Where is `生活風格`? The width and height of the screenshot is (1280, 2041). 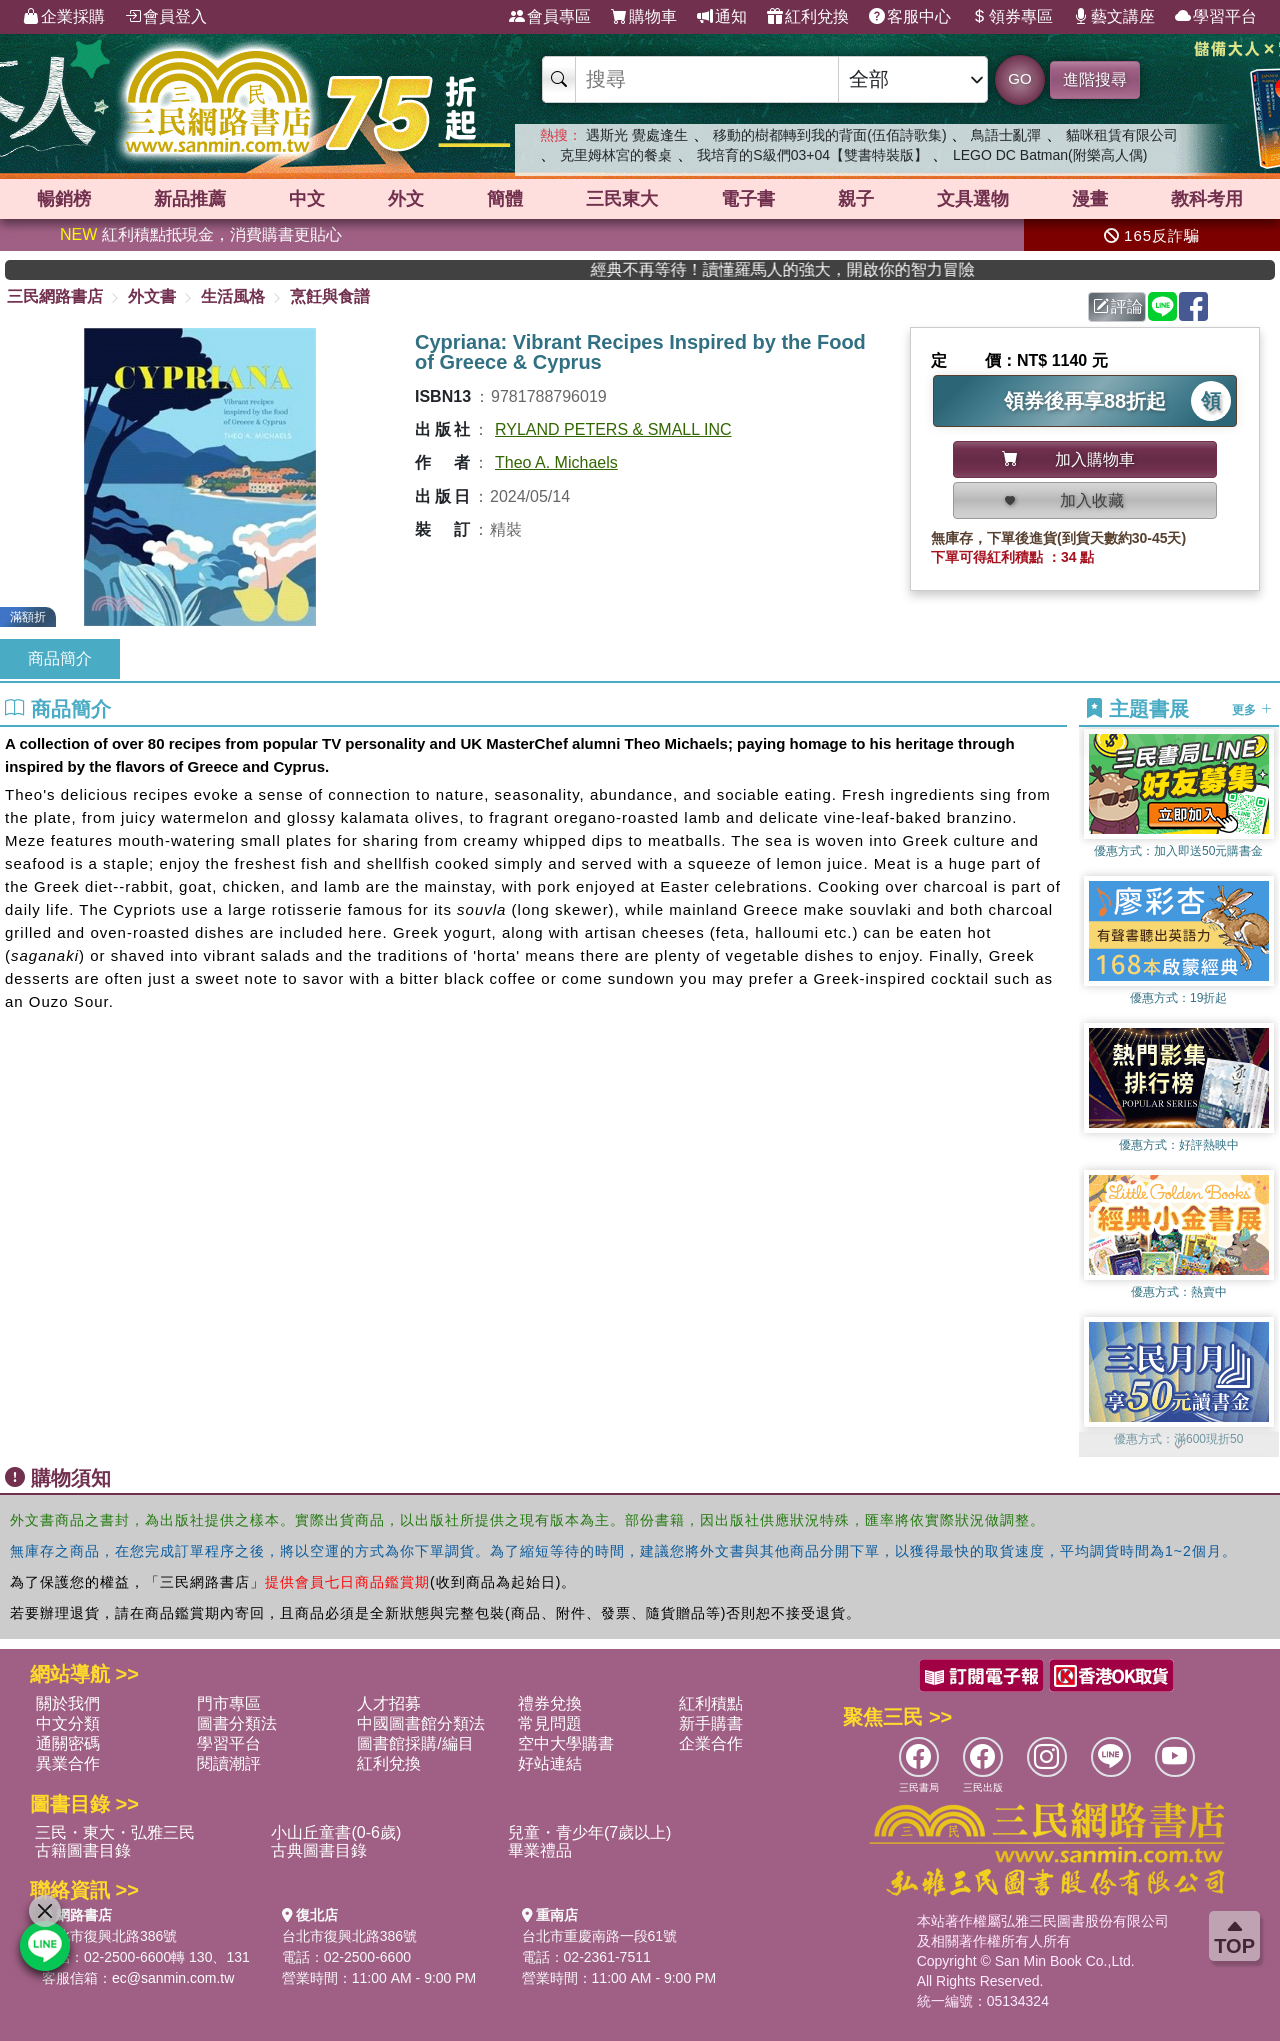 生活風格 is located at coordinates (233, 296).